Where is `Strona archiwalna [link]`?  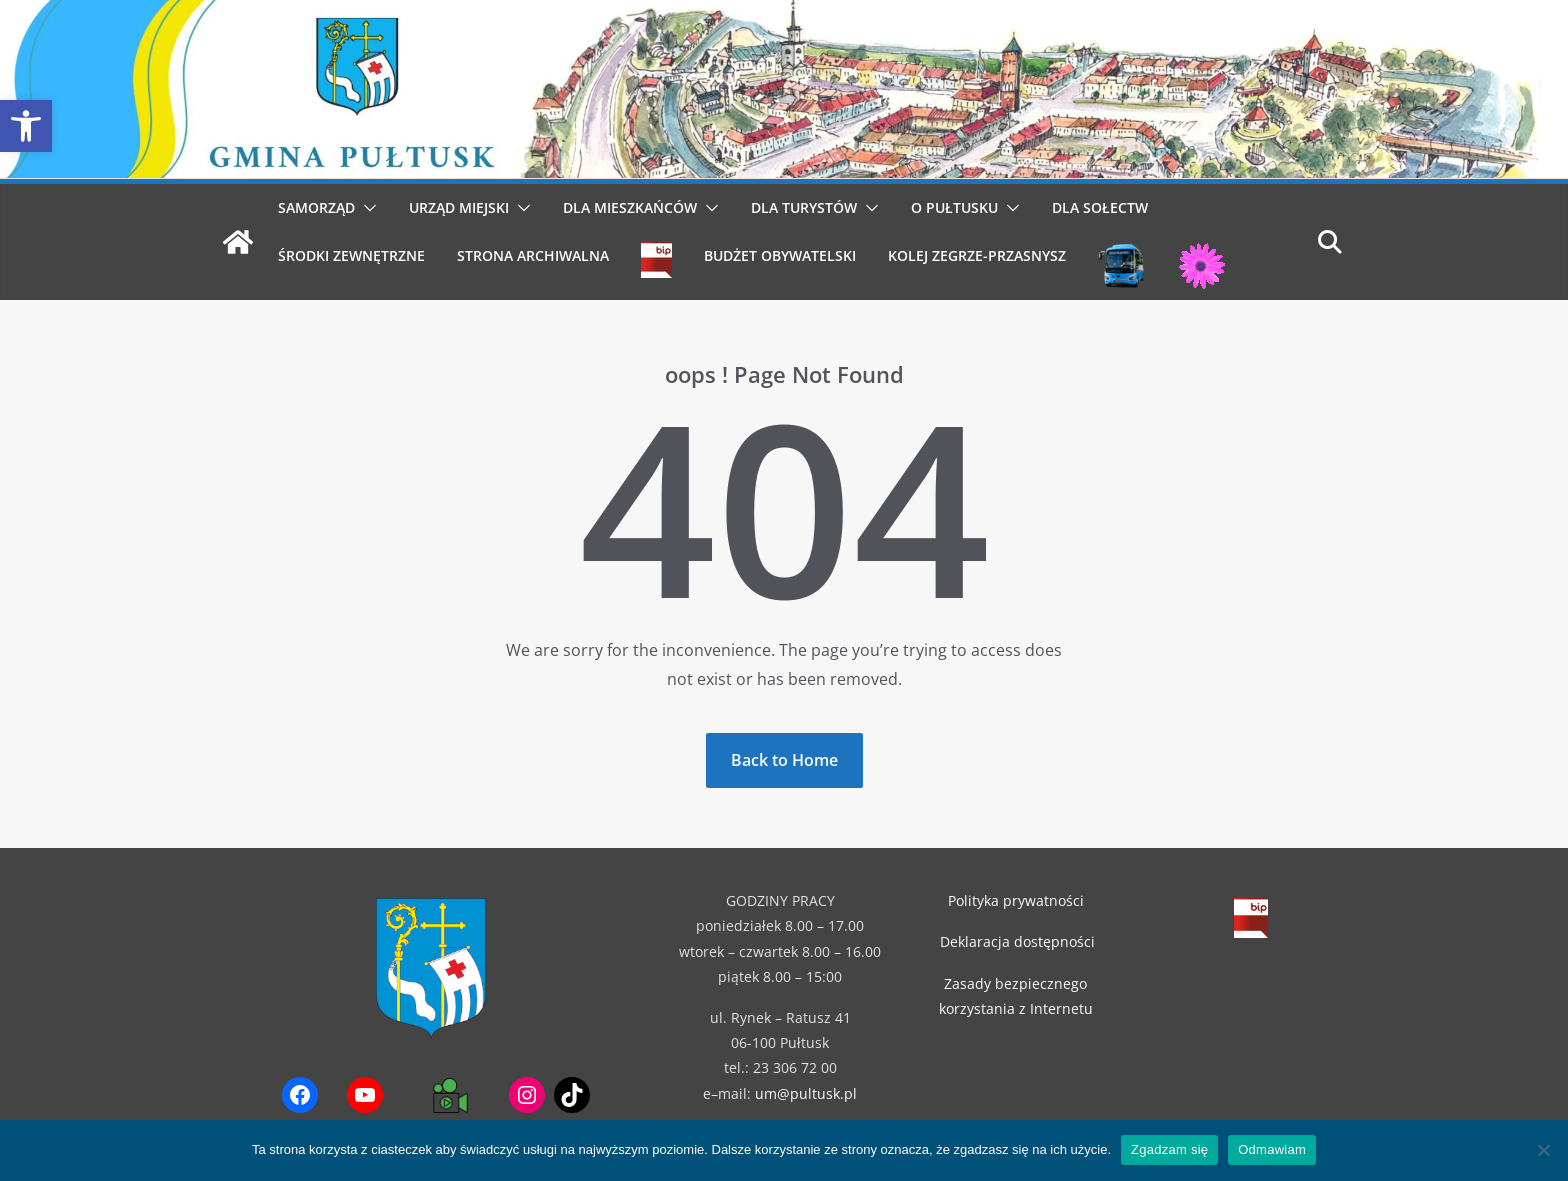 Strona archiwalna [link] is located at coordinates (533, 255).